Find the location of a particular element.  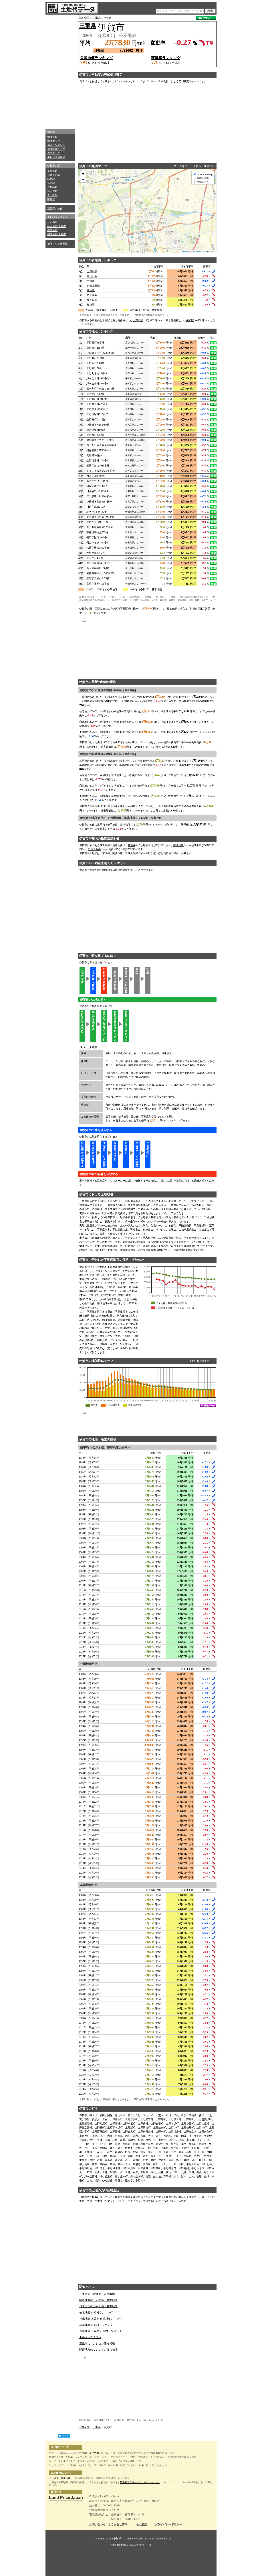

基準地価 is located at coordinates (52, 230).